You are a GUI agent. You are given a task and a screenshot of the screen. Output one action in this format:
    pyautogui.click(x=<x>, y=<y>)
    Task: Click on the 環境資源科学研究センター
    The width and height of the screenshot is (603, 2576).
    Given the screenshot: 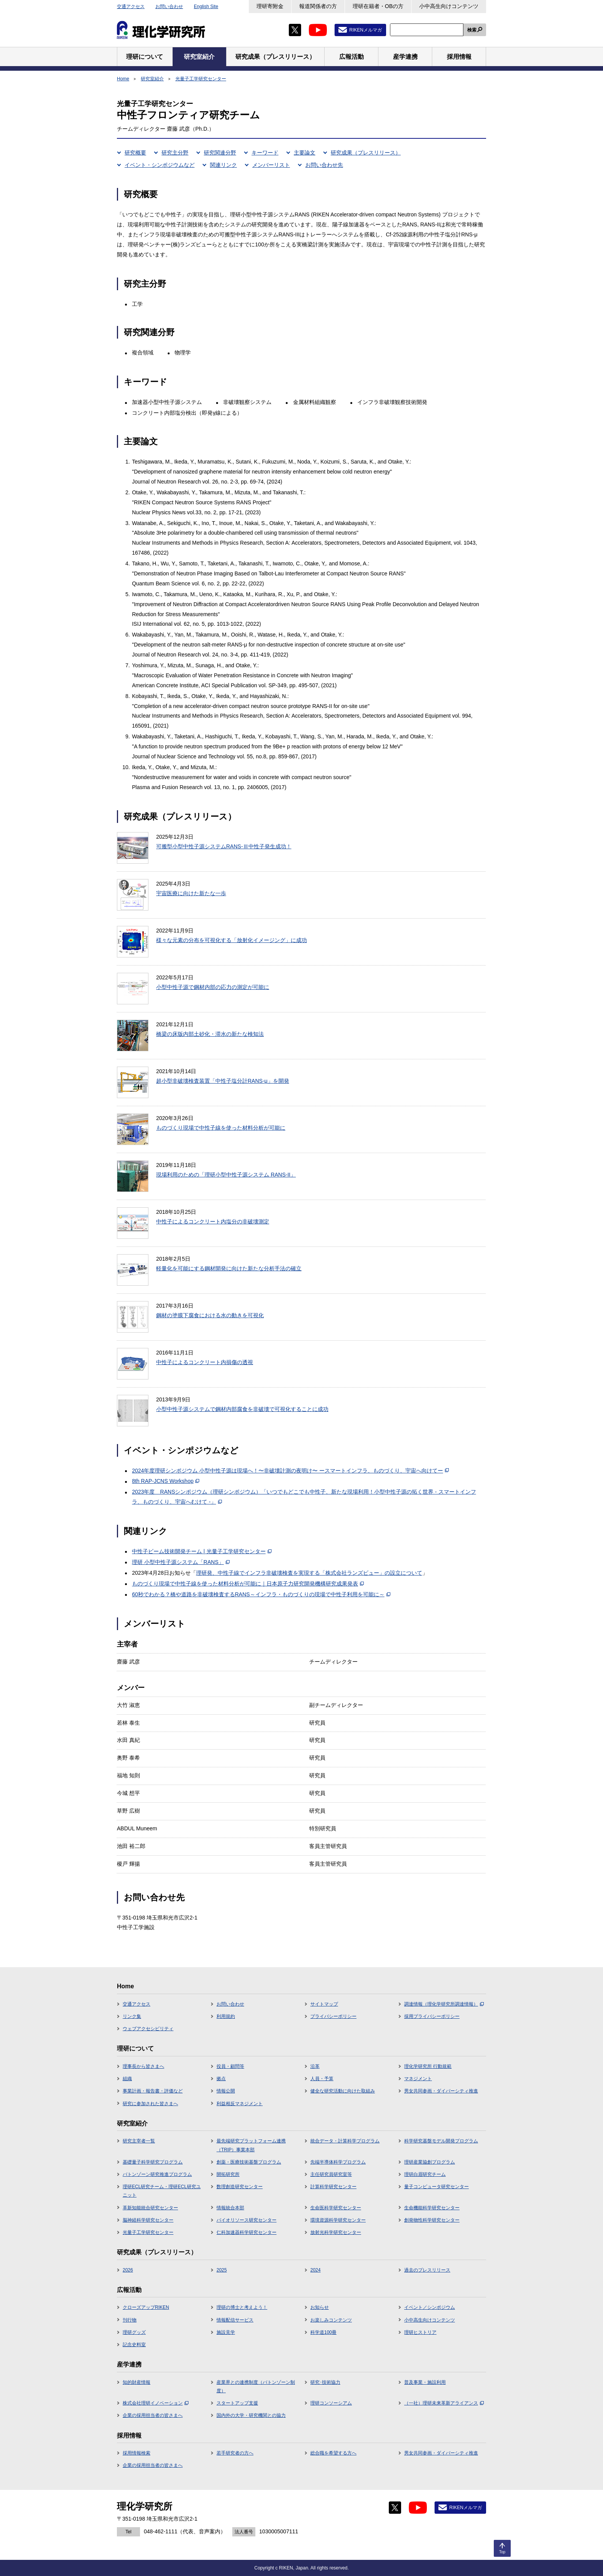 What is the action you would take?
    pyautogui.click(x=338, y=2220)
    